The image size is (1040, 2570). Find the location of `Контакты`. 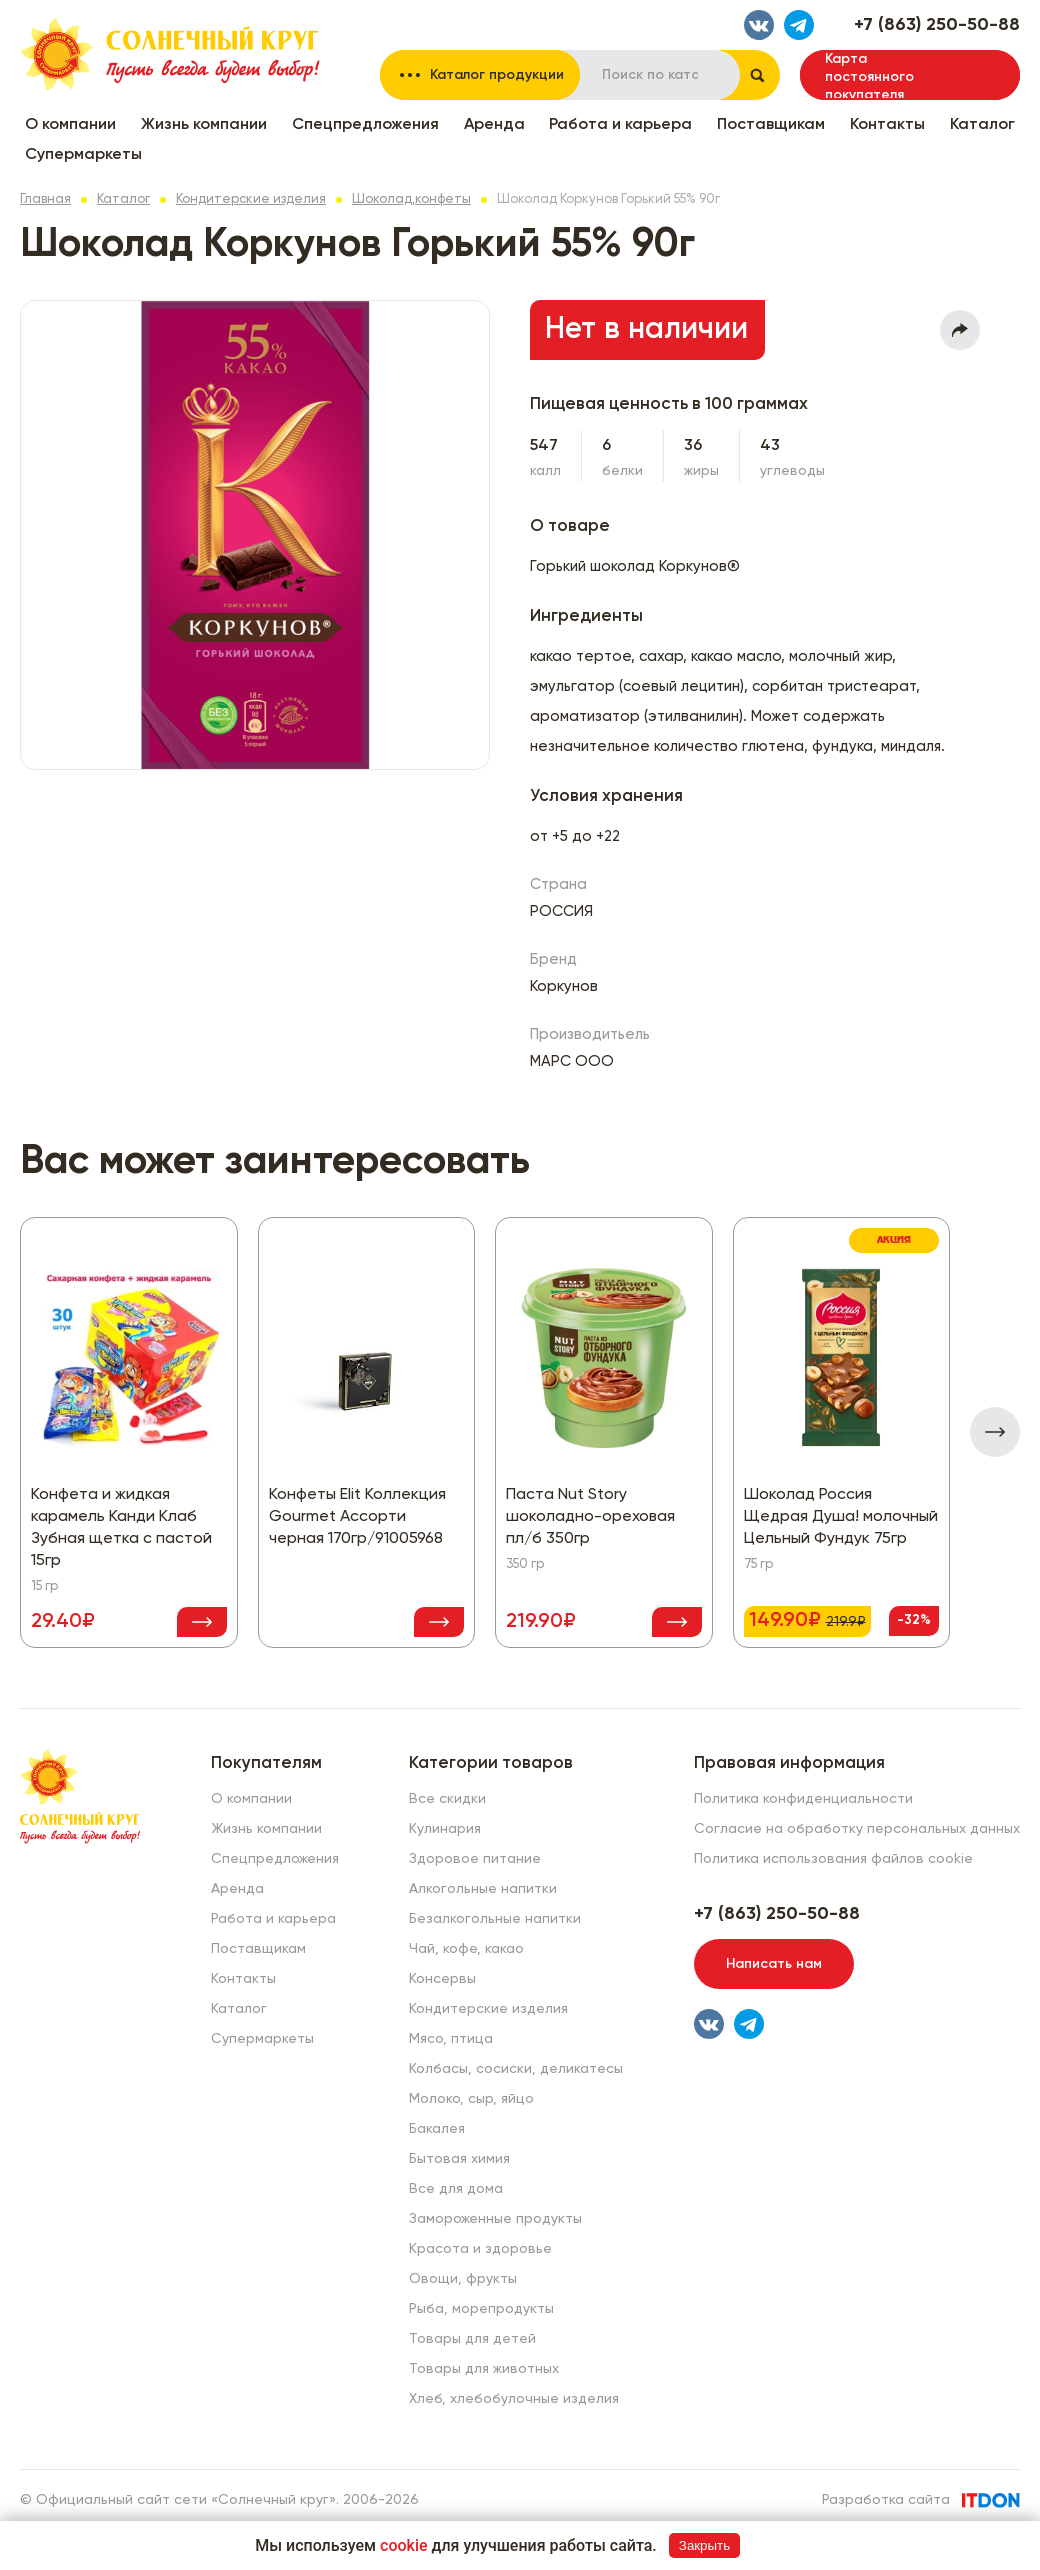

Контакты is located at coordinates (887, 125).